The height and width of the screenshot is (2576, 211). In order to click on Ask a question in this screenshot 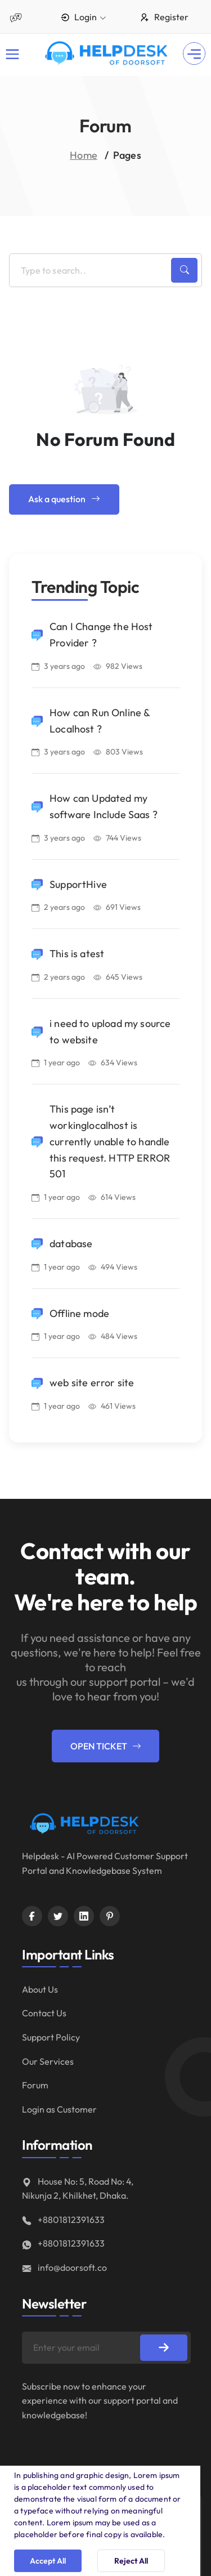, I will do `click(64, 499)`.